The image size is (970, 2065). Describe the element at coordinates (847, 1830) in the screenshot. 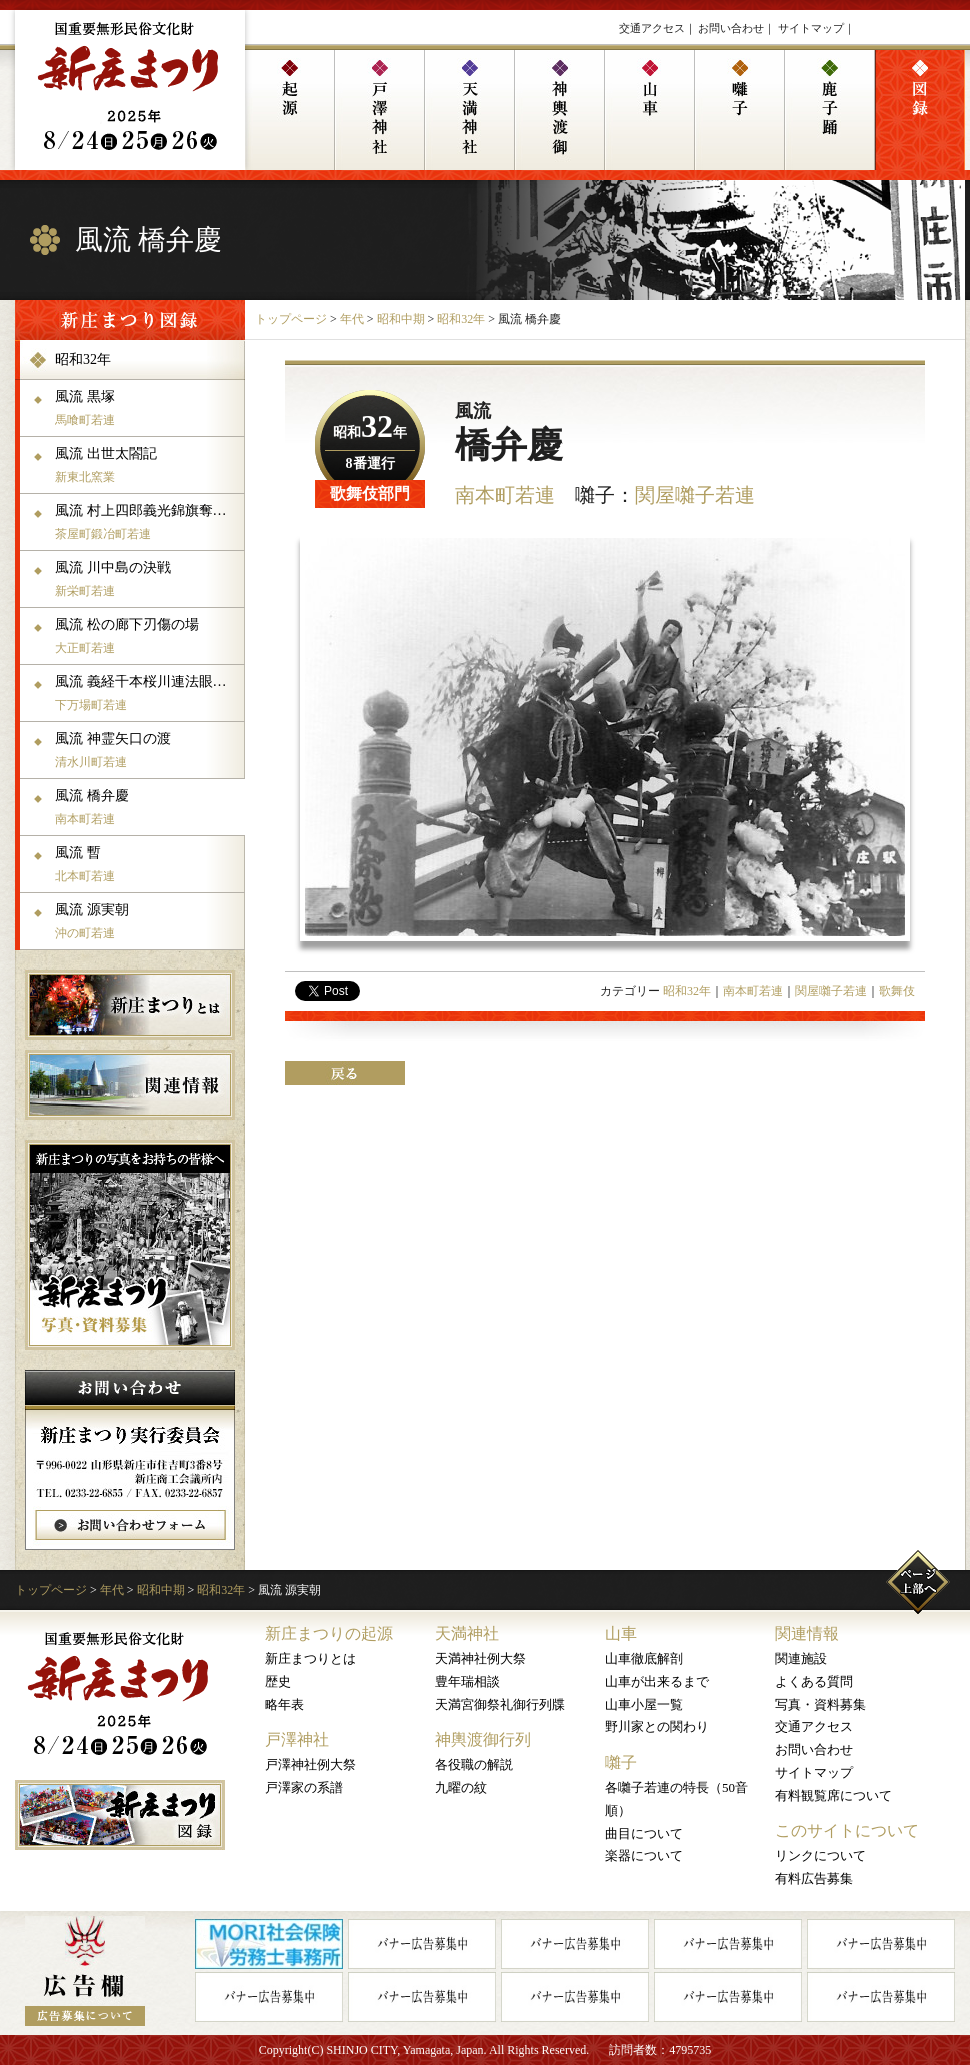

I see `このサイトについて` at that location.